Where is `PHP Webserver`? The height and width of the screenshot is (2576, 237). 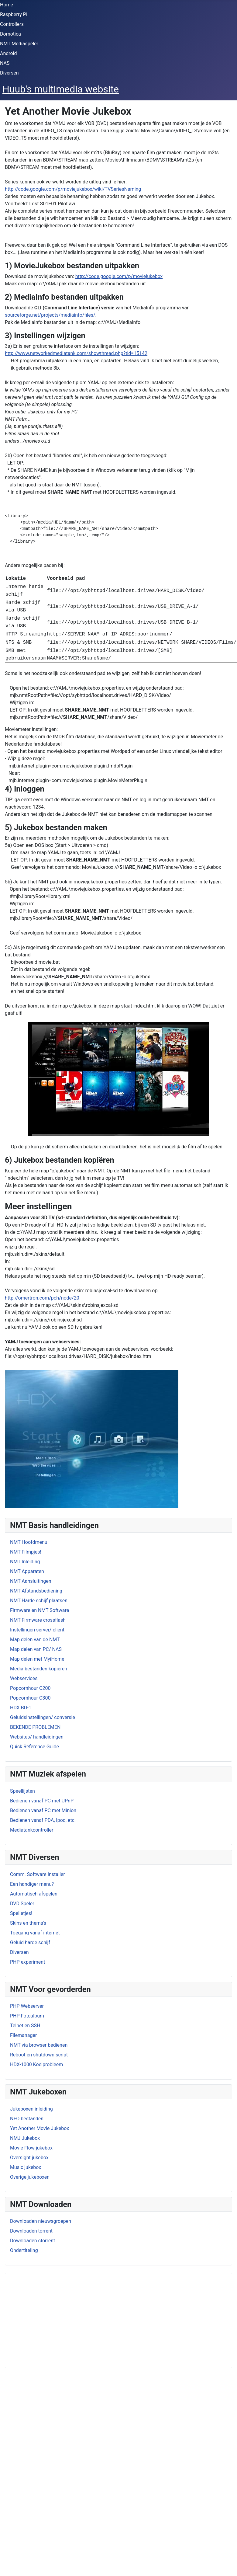 PHP Webserver is located at coordinates (27, 2006).